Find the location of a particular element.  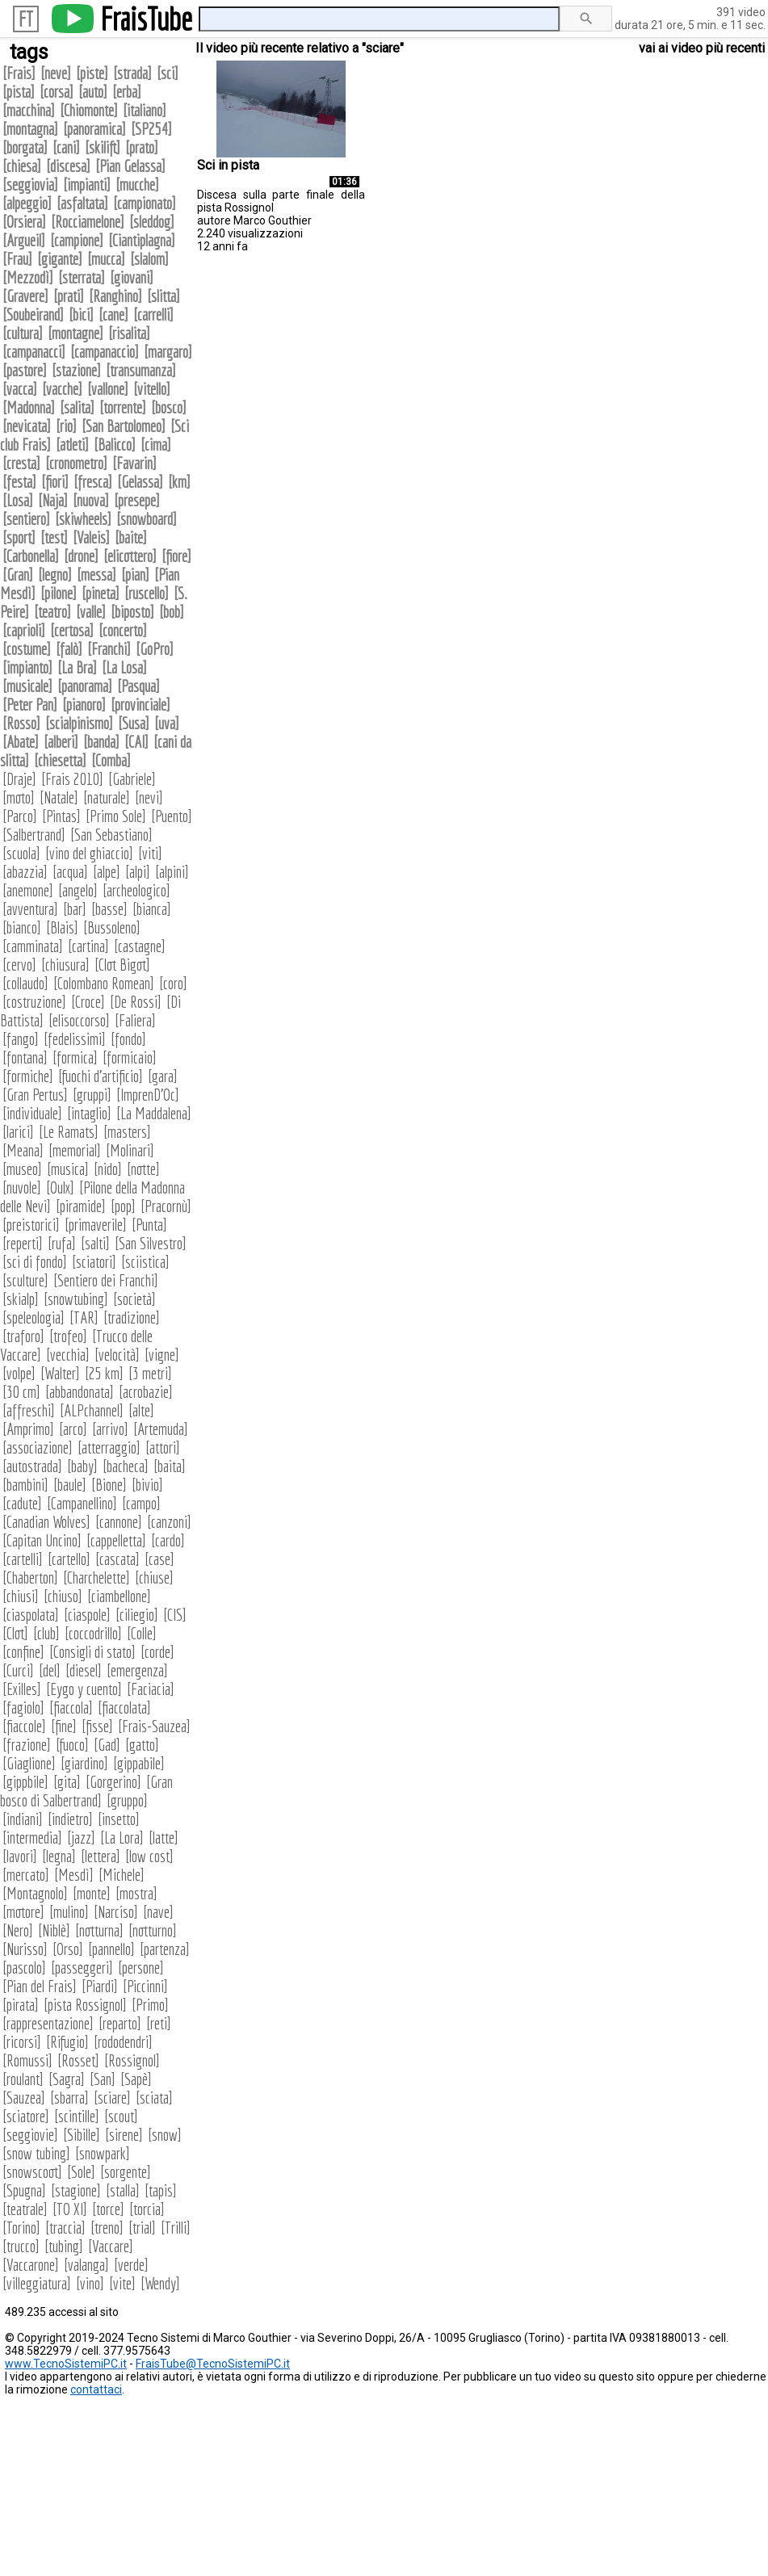

Rosset is located at coordinates (78, 2060).